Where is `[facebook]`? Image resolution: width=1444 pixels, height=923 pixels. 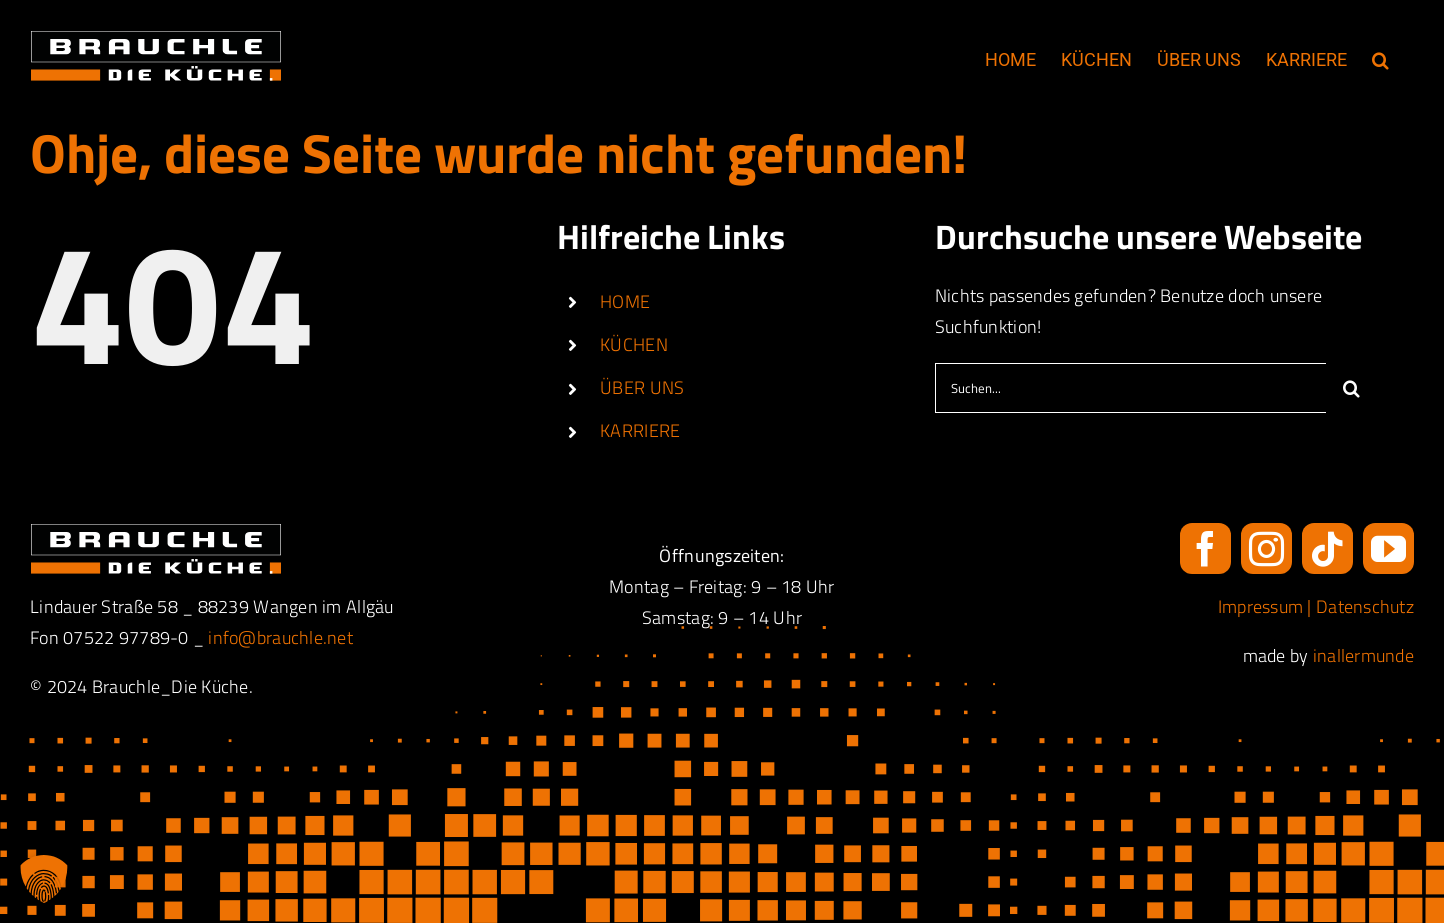 [facebook] is located at coordinates (1205, 548).